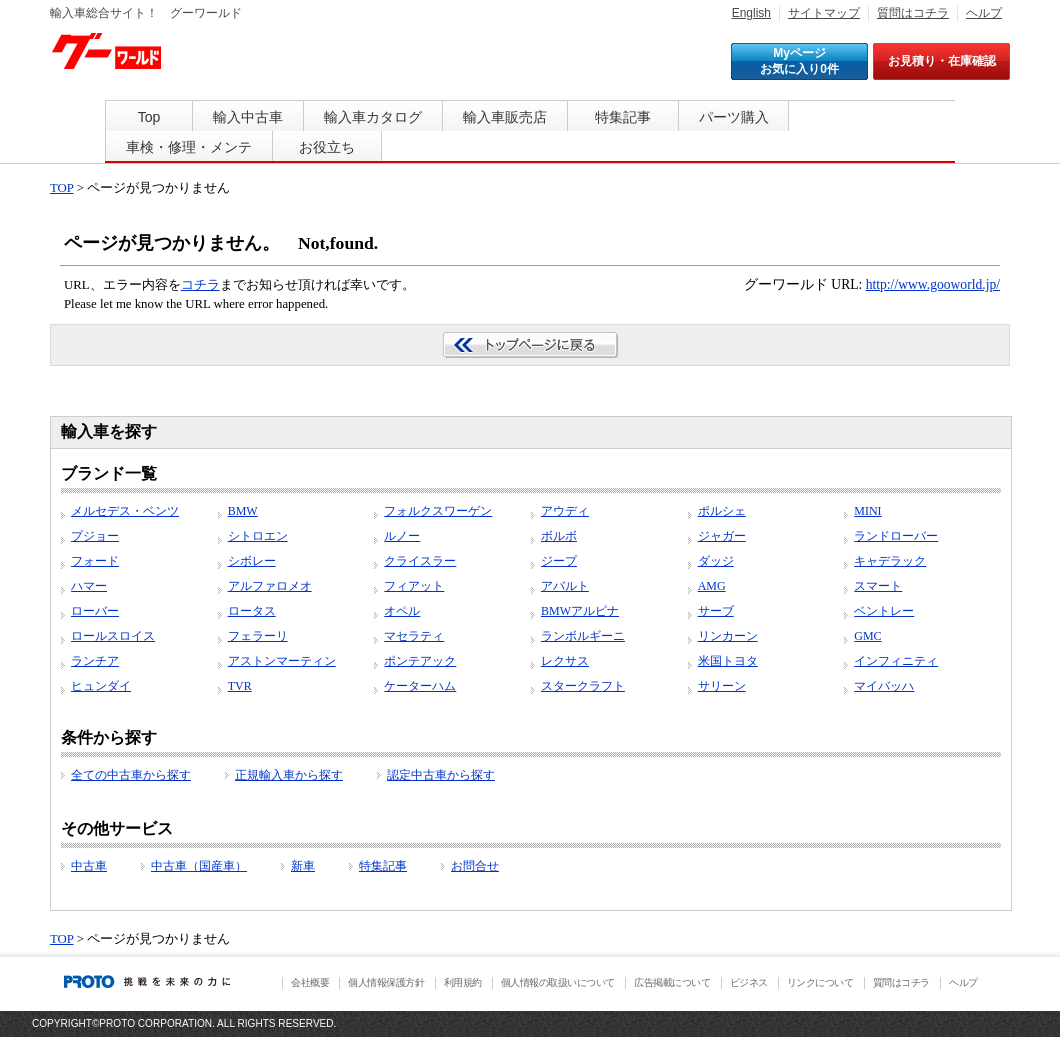 The width and height of the screenshot is (1060, 1045). Describe the element at coordinates (559, 561) in the screenshot. I see `ジープ` at that location.